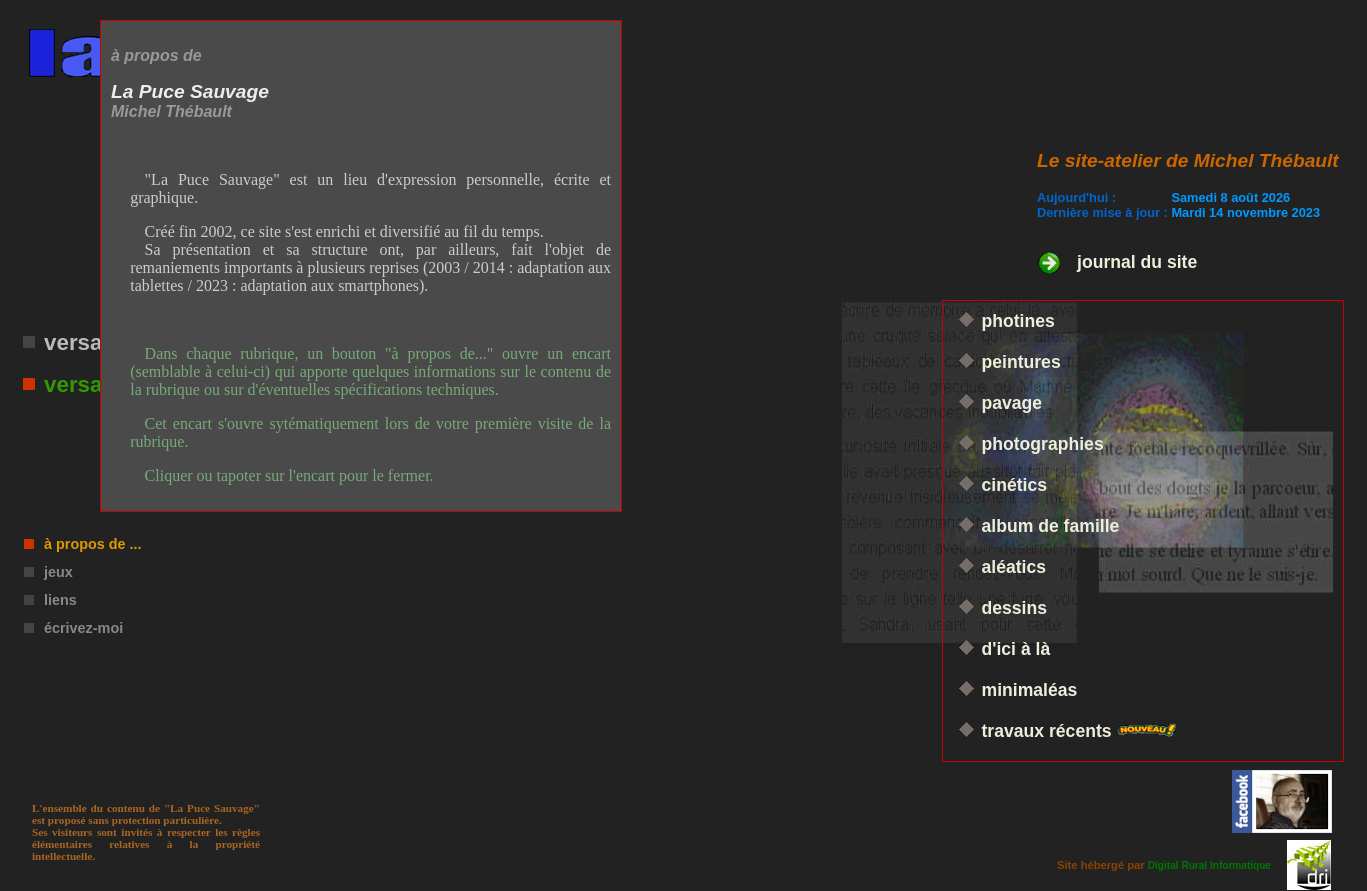 This screenshot has height=891, width=1367. I want to click on pavage, so click(1012, 403).